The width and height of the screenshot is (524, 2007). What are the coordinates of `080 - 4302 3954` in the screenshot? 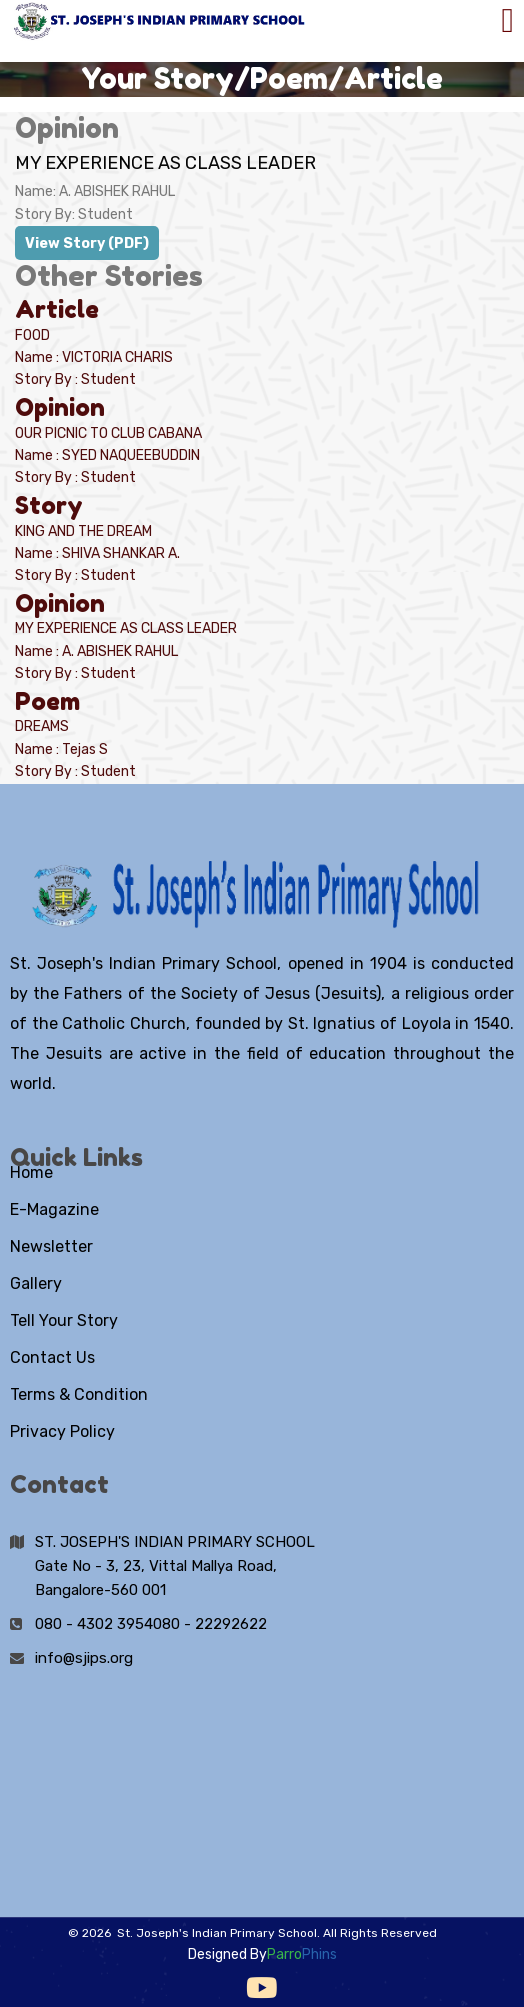 It's located at (94, 1624).